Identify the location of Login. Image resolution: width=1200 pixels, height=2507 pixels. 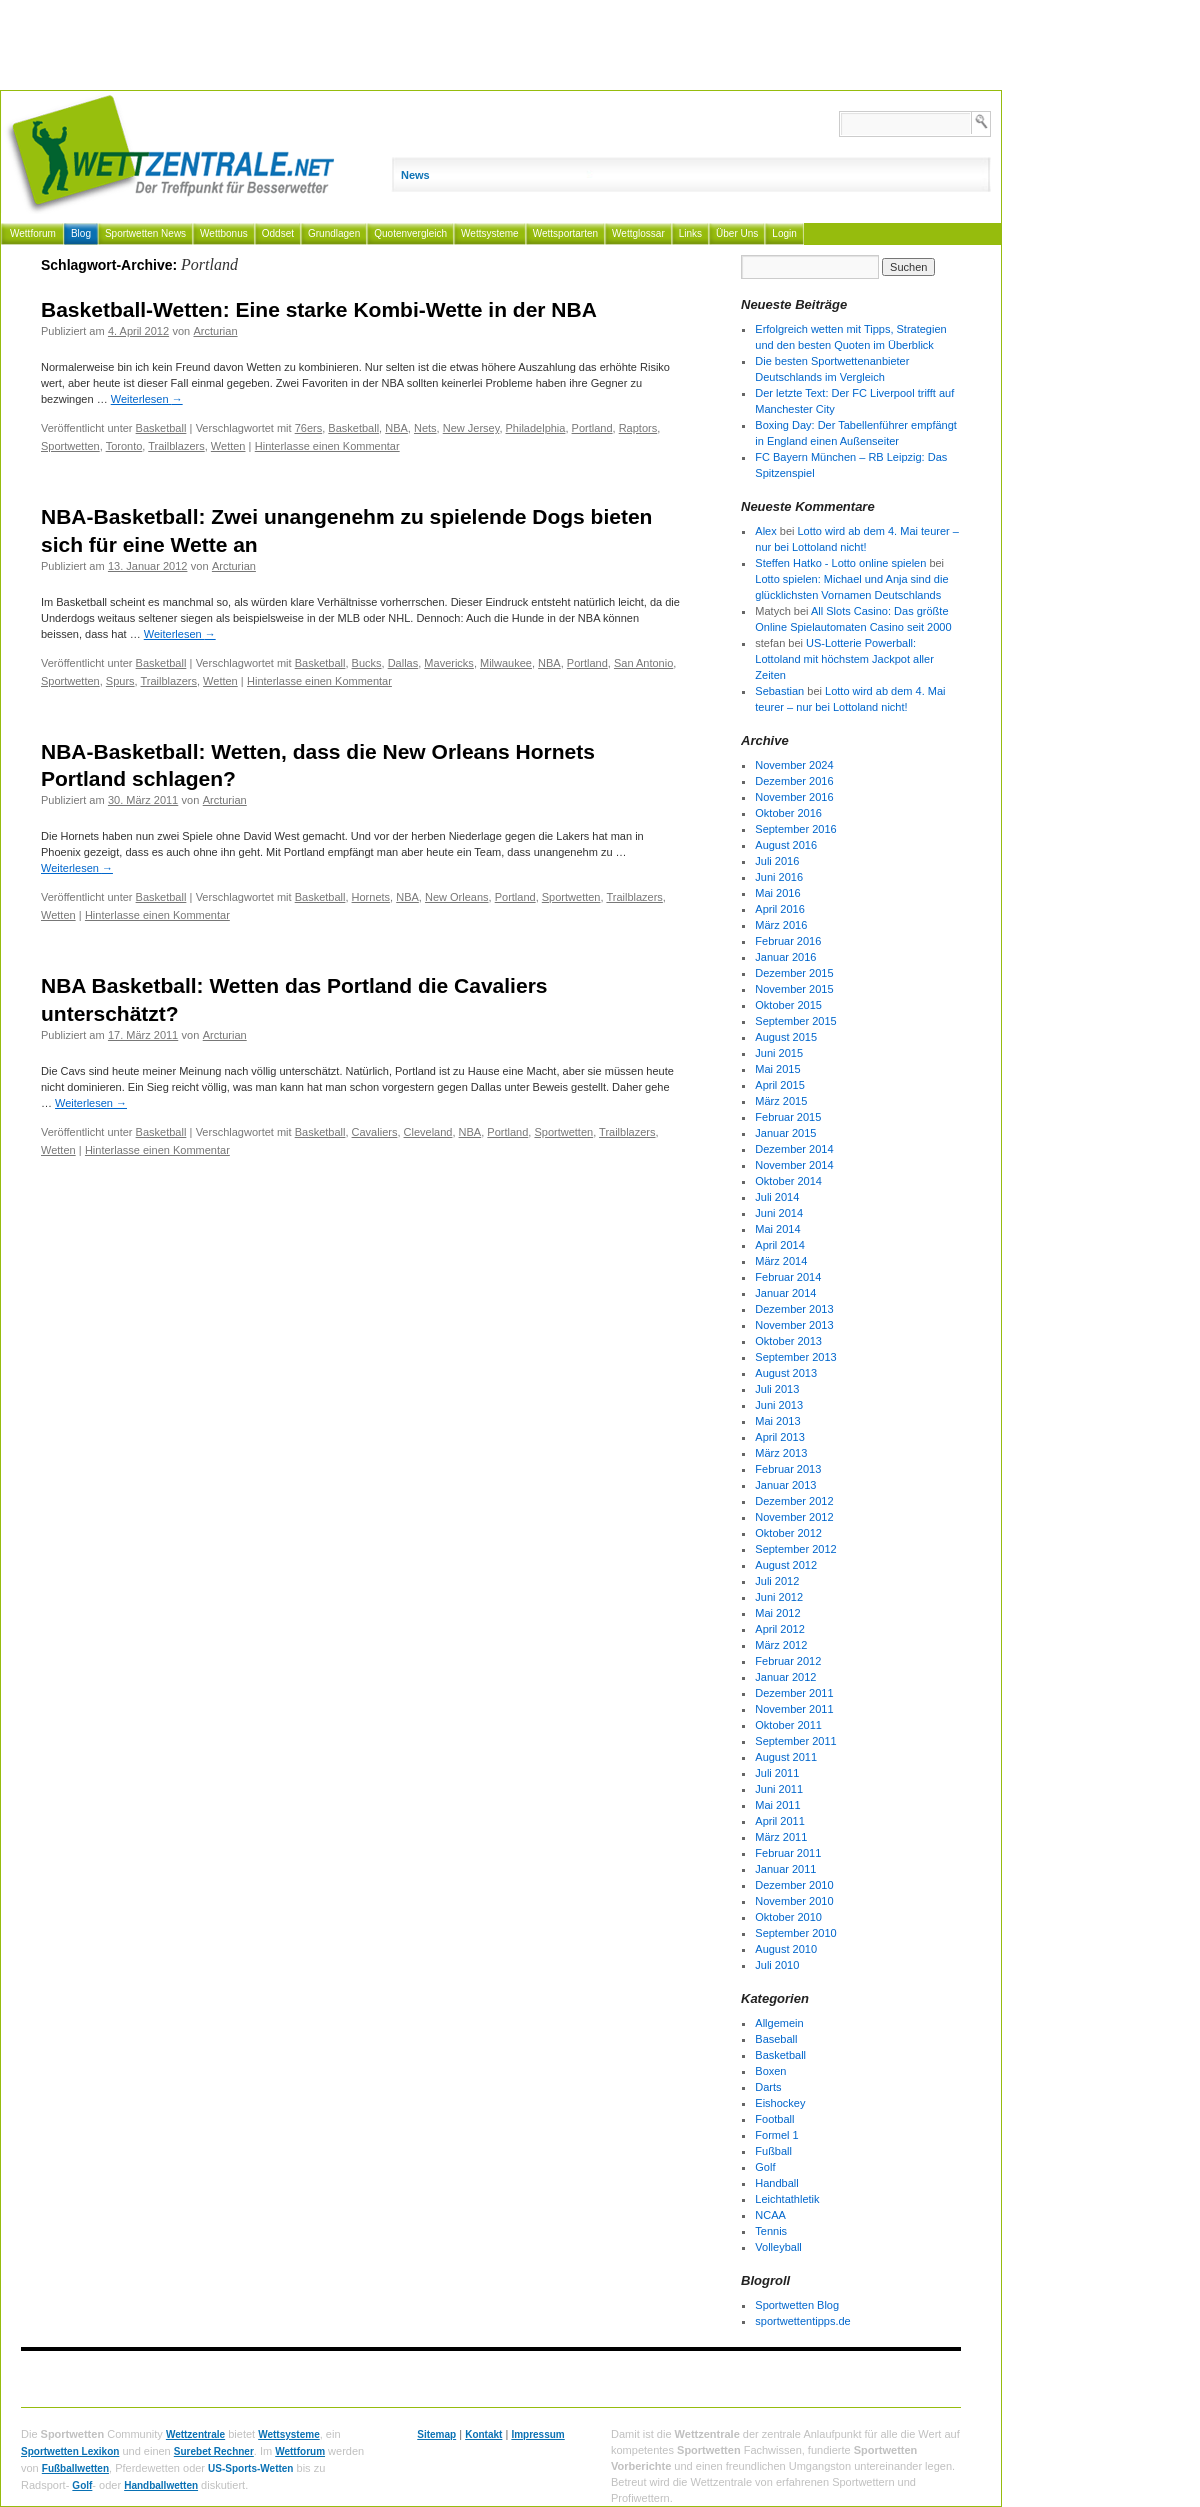
(784, 233).